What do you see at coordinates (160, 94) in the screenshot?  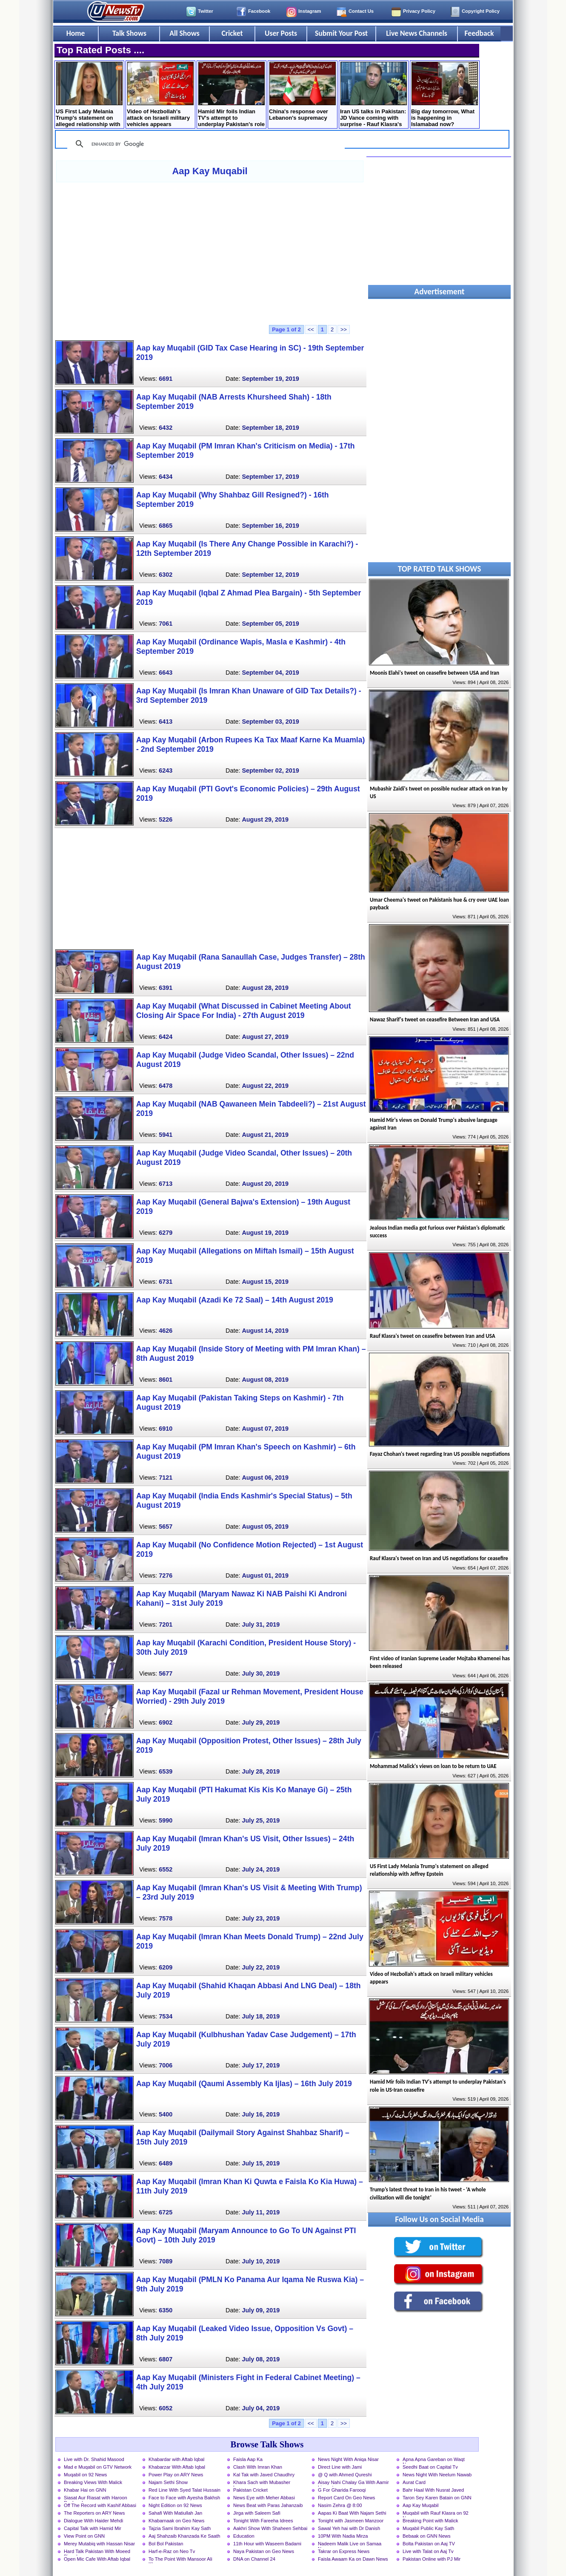 I see `Video of Hezbollah's attack on Israeli military vehicles appears` at bounding box center [160, 94].